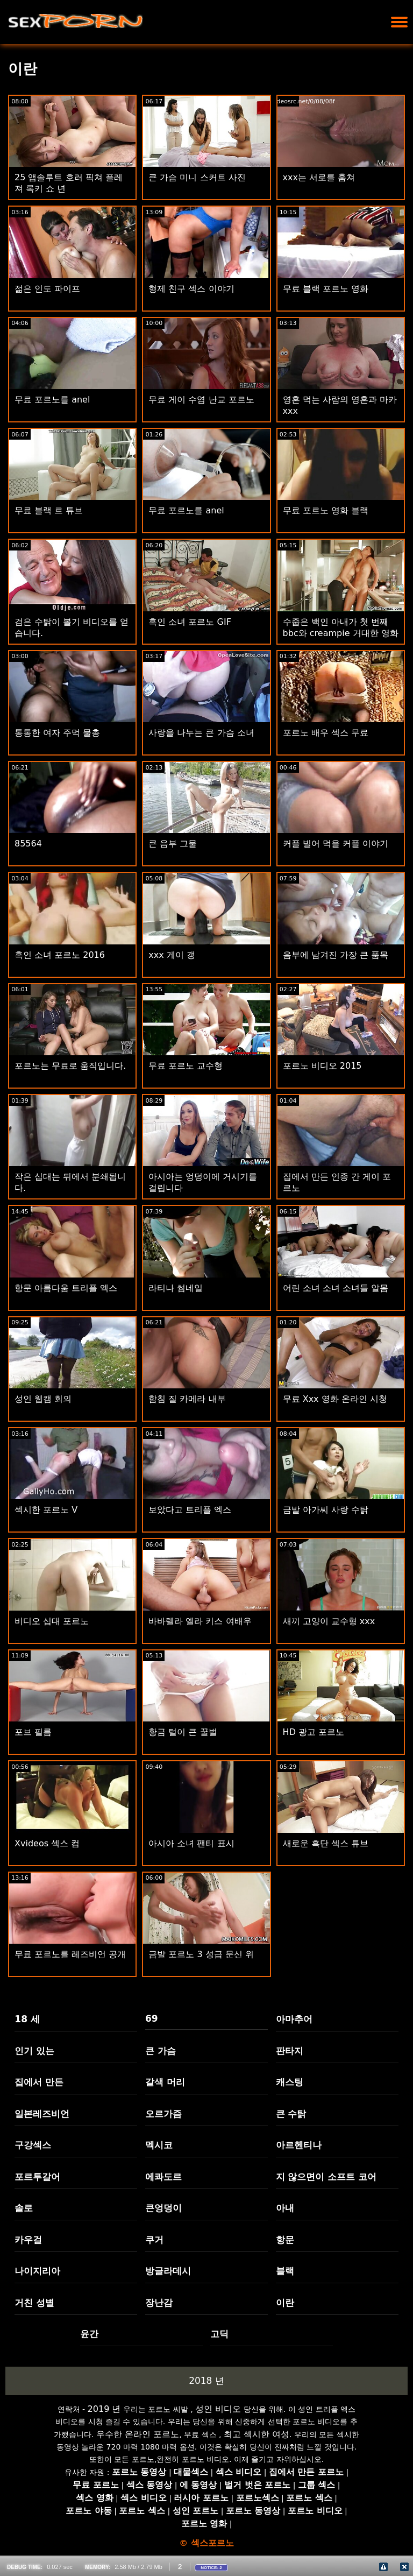 This screenshot has width=413, height=2576. Describe the element at coordinates (66, 1288) in the screenshot. I see `항문 아름다움 트리플 엑스` at that location.